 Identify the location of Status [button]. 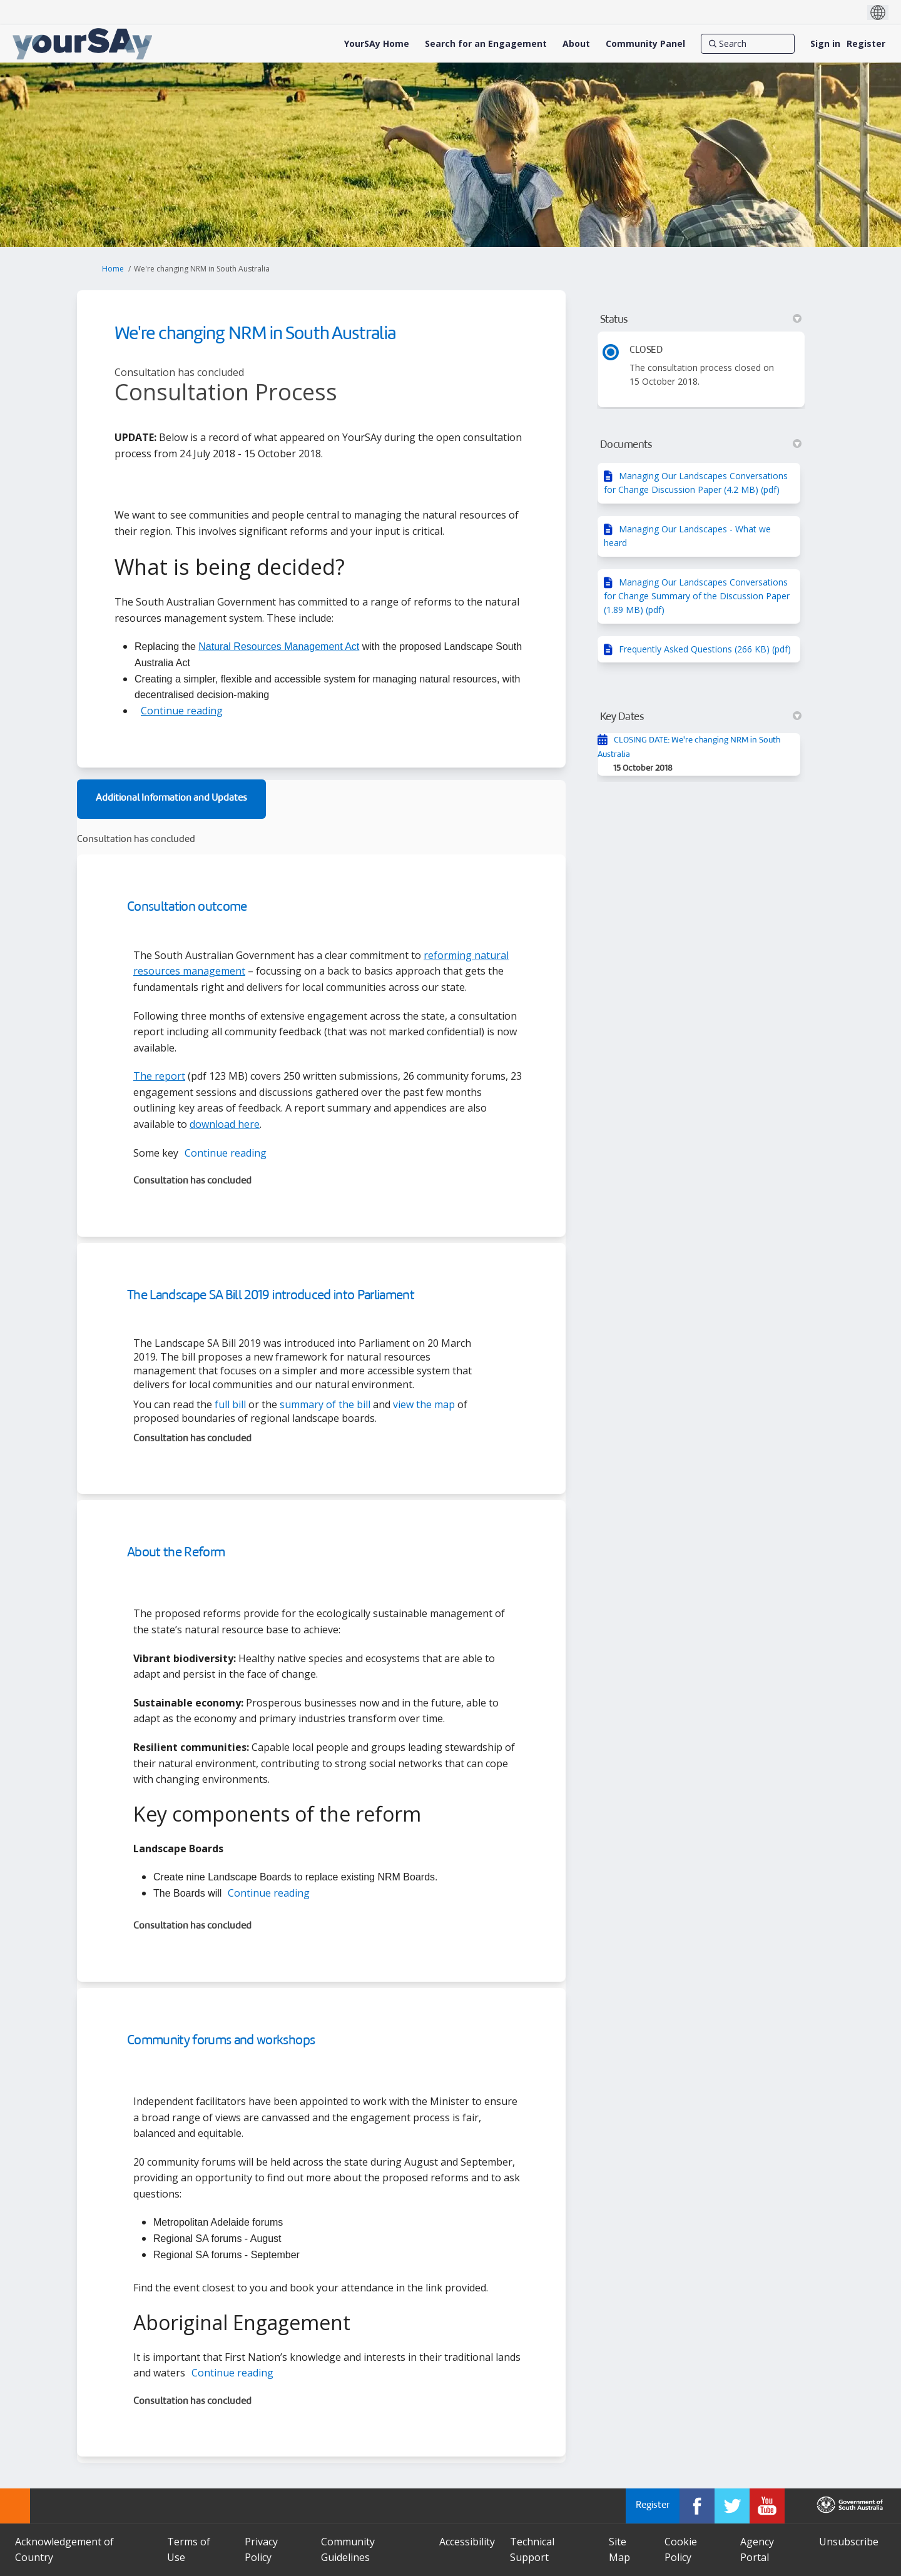
(701, 319).